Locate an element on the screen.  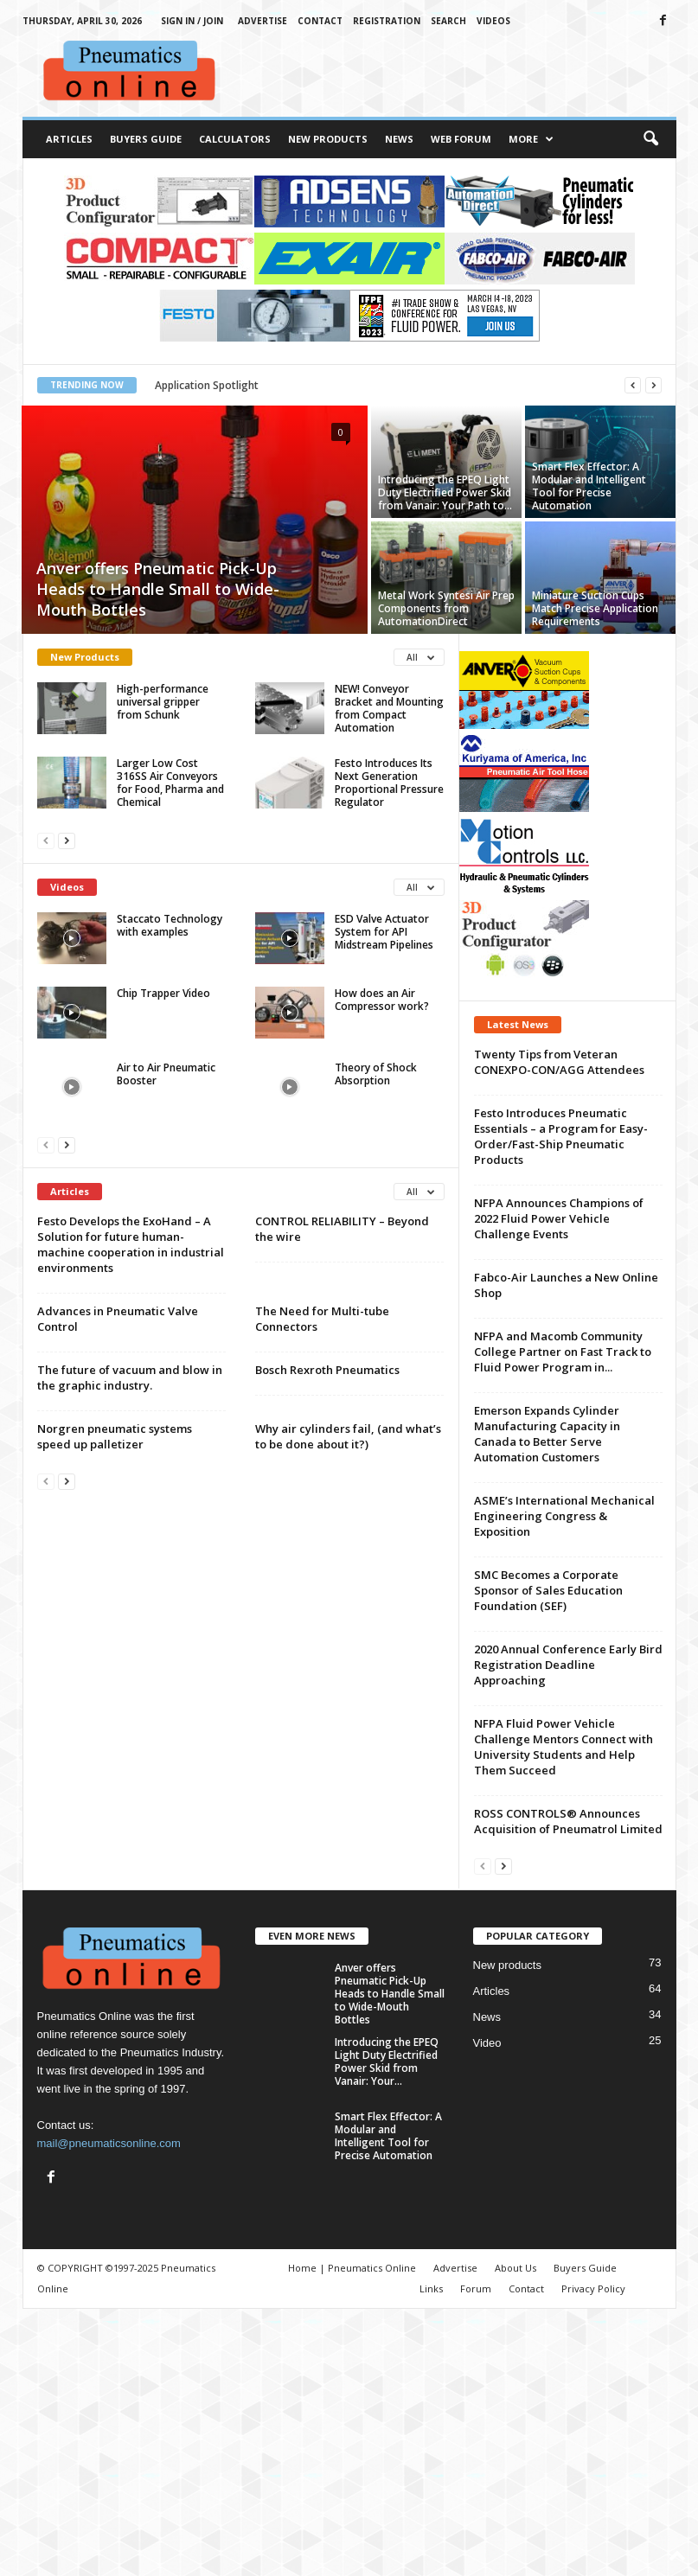
Home | Pneumatics Online is located at coordinates (352, 2267).